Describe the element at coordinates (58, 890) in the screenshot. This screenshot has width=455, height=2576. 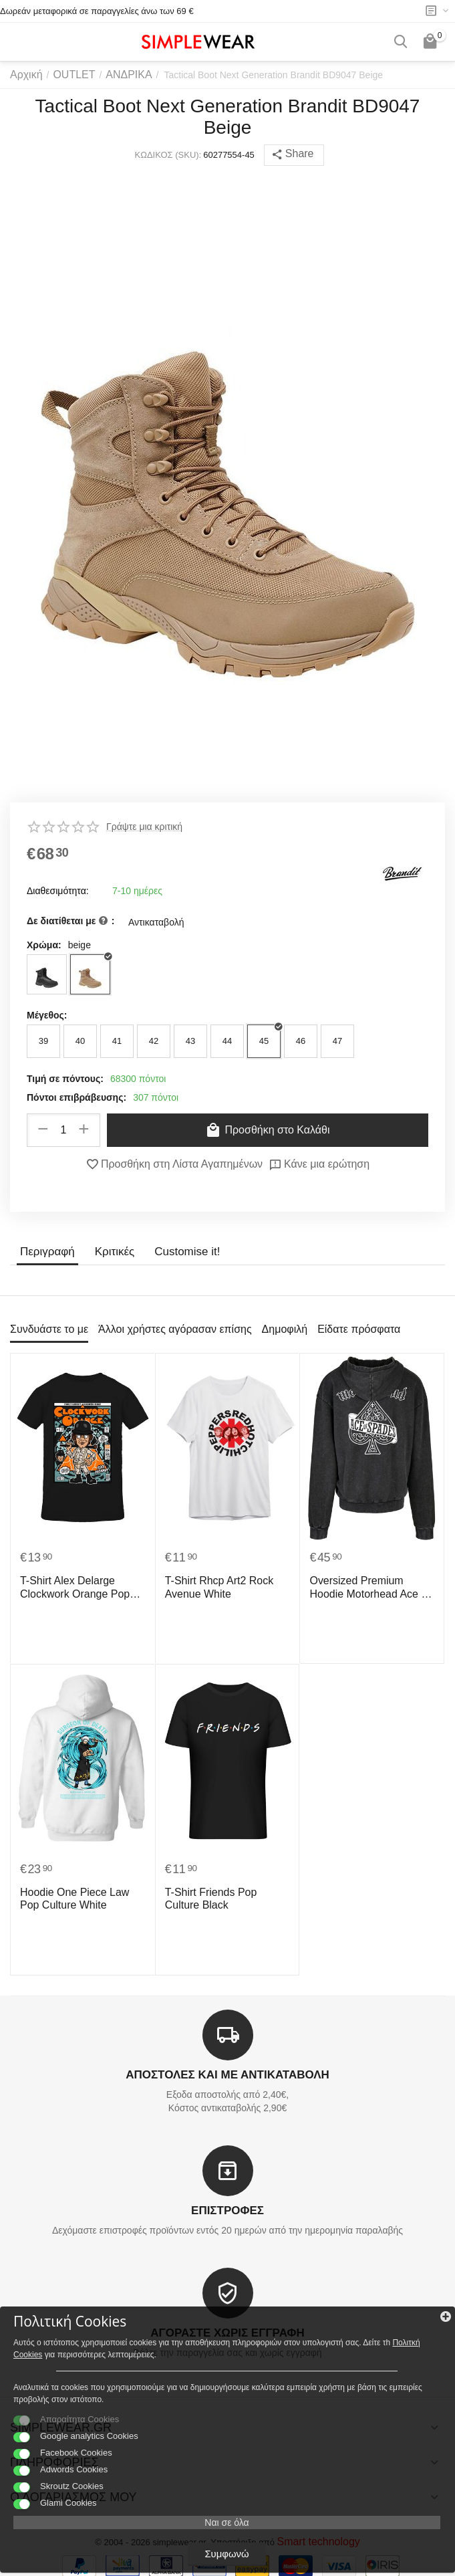
I see `Διαθεσιμότητα:` at that location.